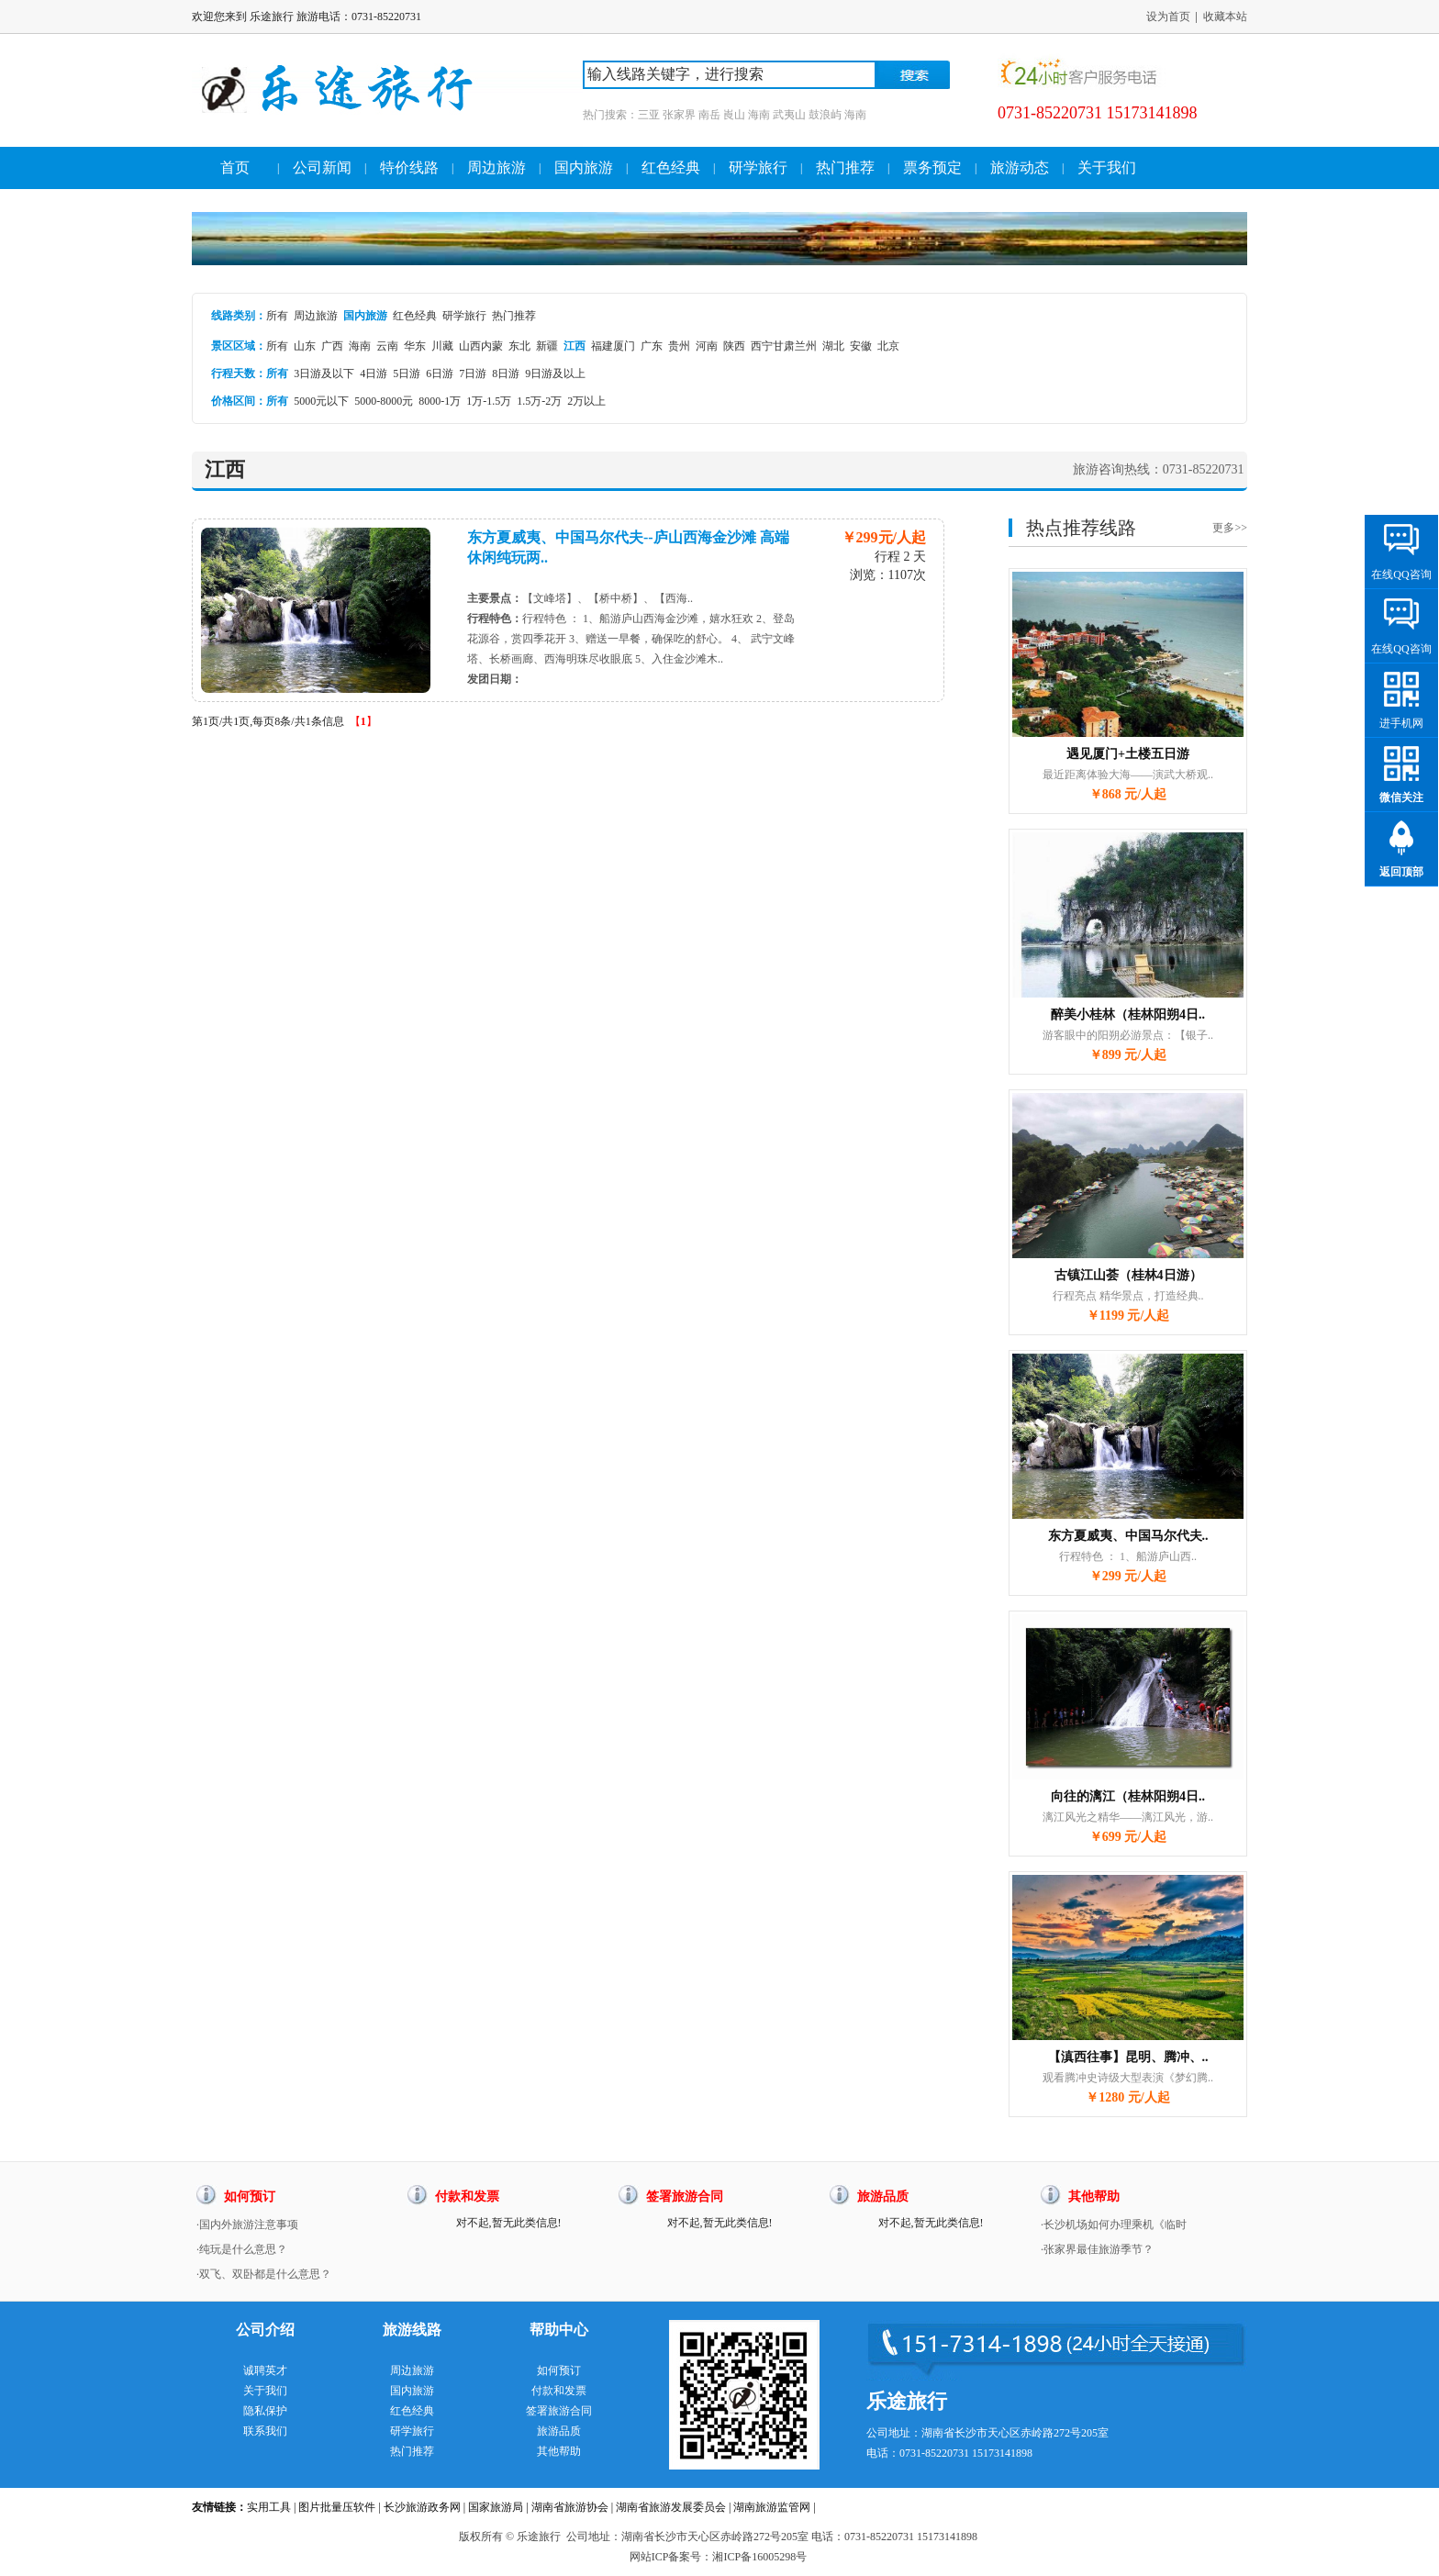 This screenshot has height=2576, width=1439. Describe the element at coordinates (1114, 2224) in the screenshot. I see `·长沙机场如何办理乘机《临时` at that location.